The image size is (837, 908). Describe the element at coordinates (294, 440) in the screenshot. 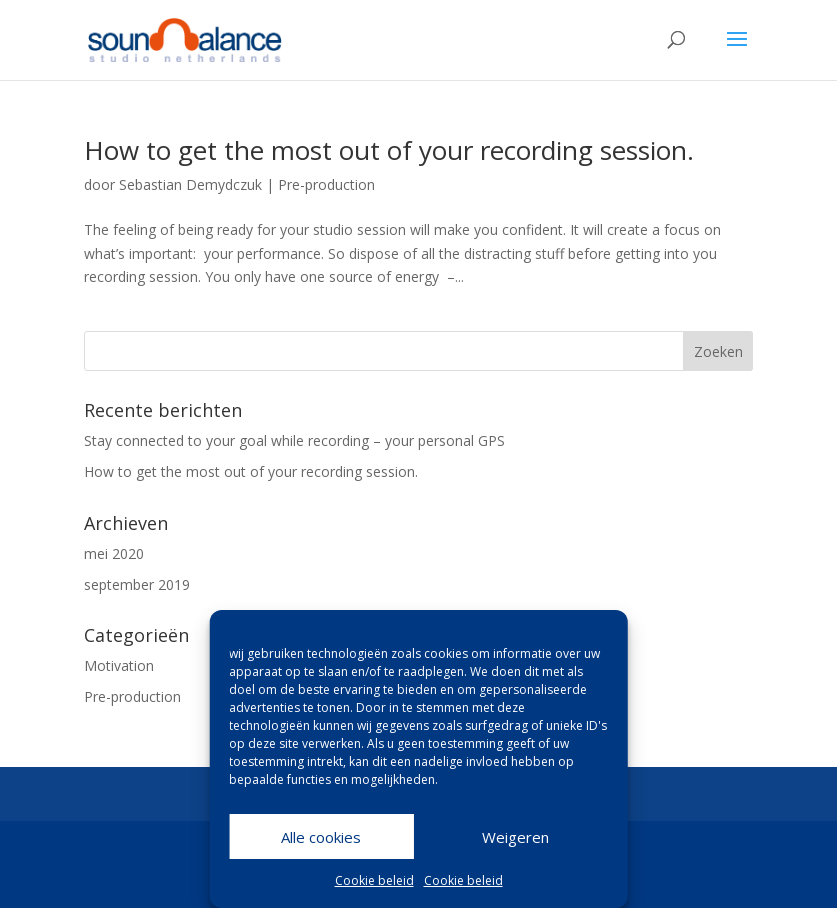

I see `Stay connected to your goal while recording – your personal GPS` at that location.